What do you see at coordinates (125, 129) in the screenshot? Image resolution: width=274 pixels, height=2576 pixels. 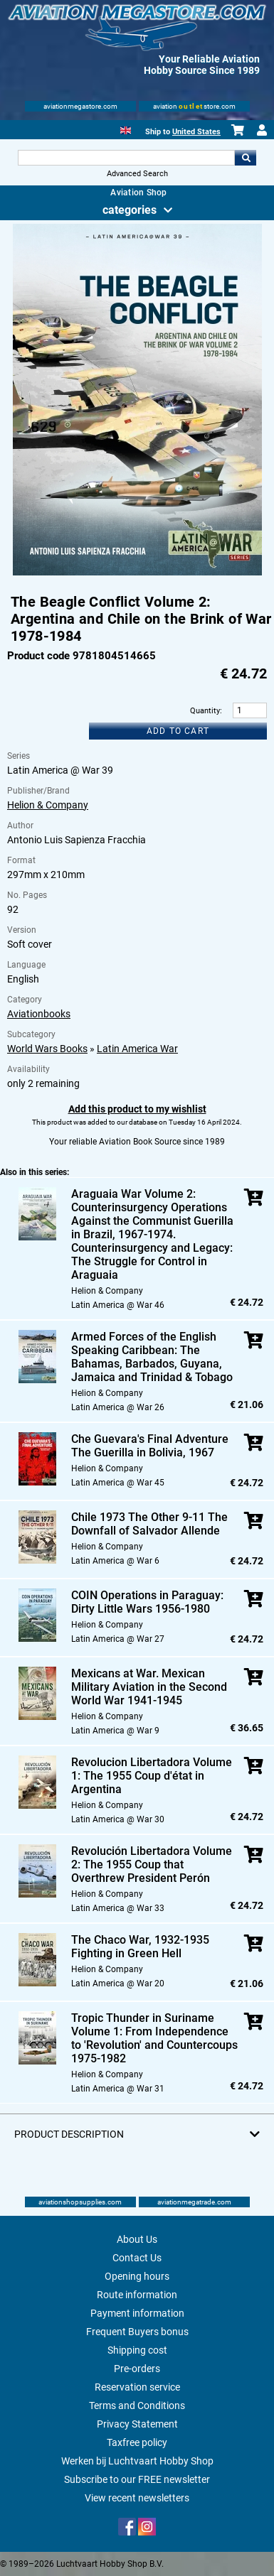 I see `[English]` at bounding box center [125, 129].